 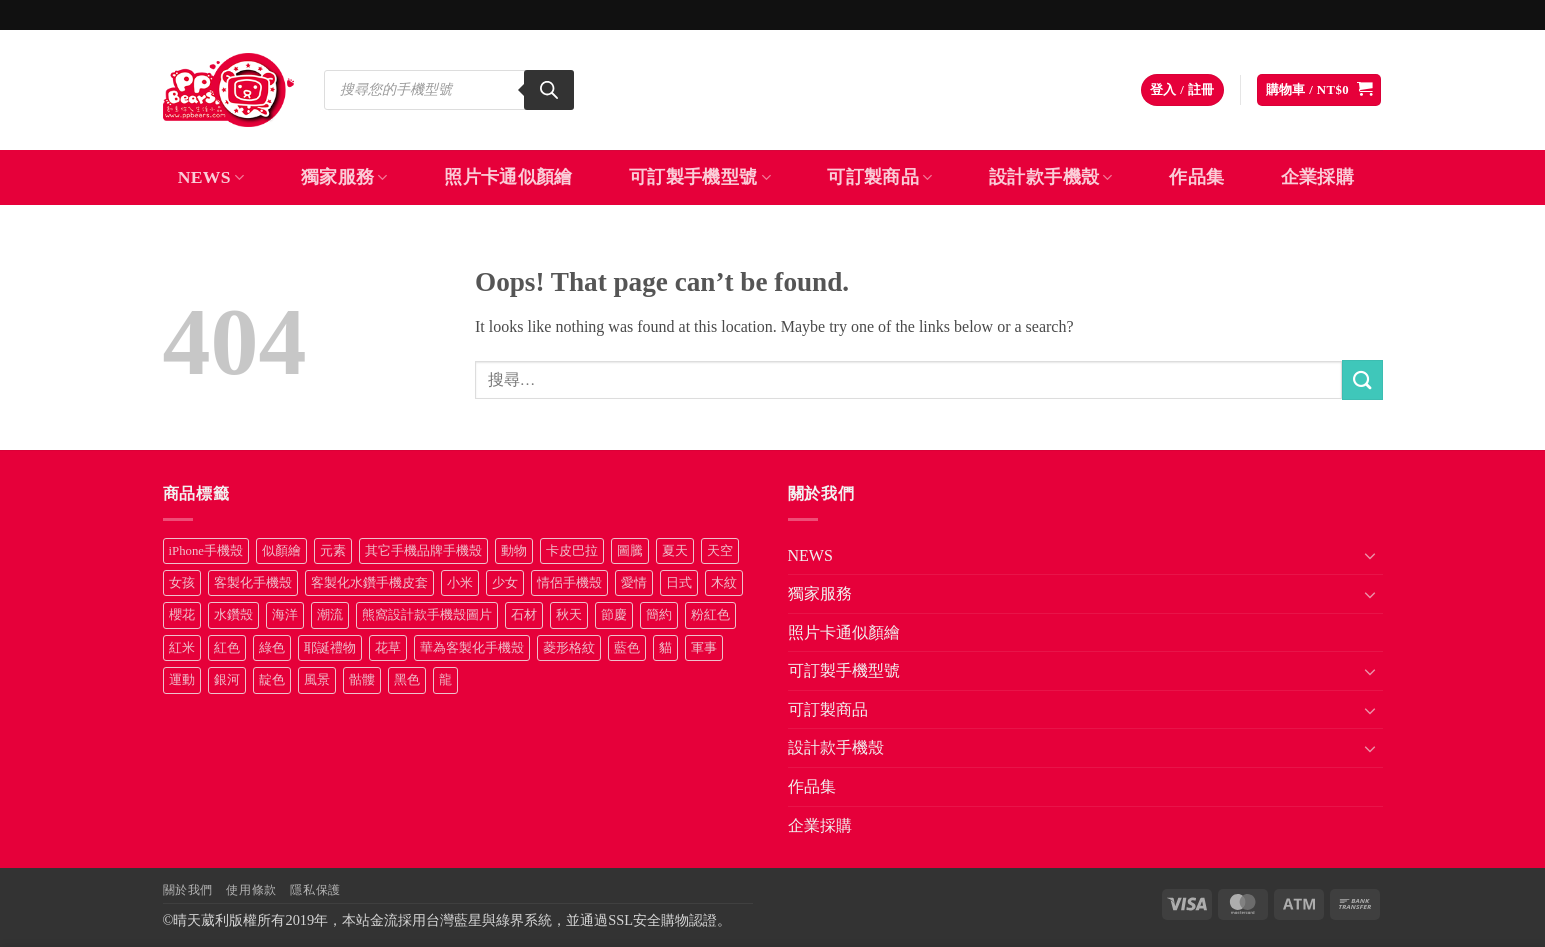 What do you see at coordinates (1196, 177) in the screenshot?
I see `作品集` at bounding box center [1196, 177].